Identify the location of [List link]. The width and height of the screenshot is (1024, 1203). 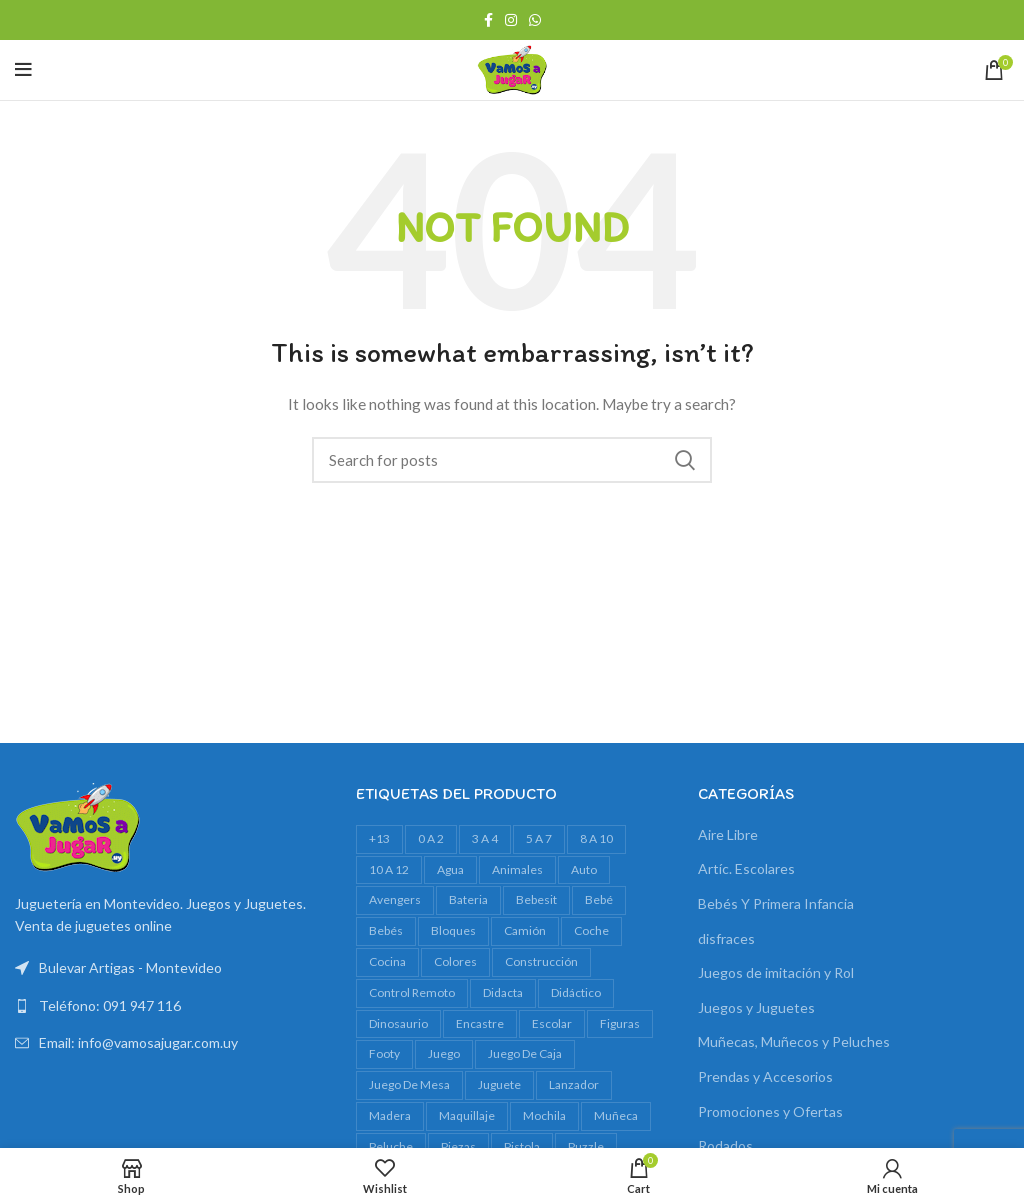
(170, 1006).